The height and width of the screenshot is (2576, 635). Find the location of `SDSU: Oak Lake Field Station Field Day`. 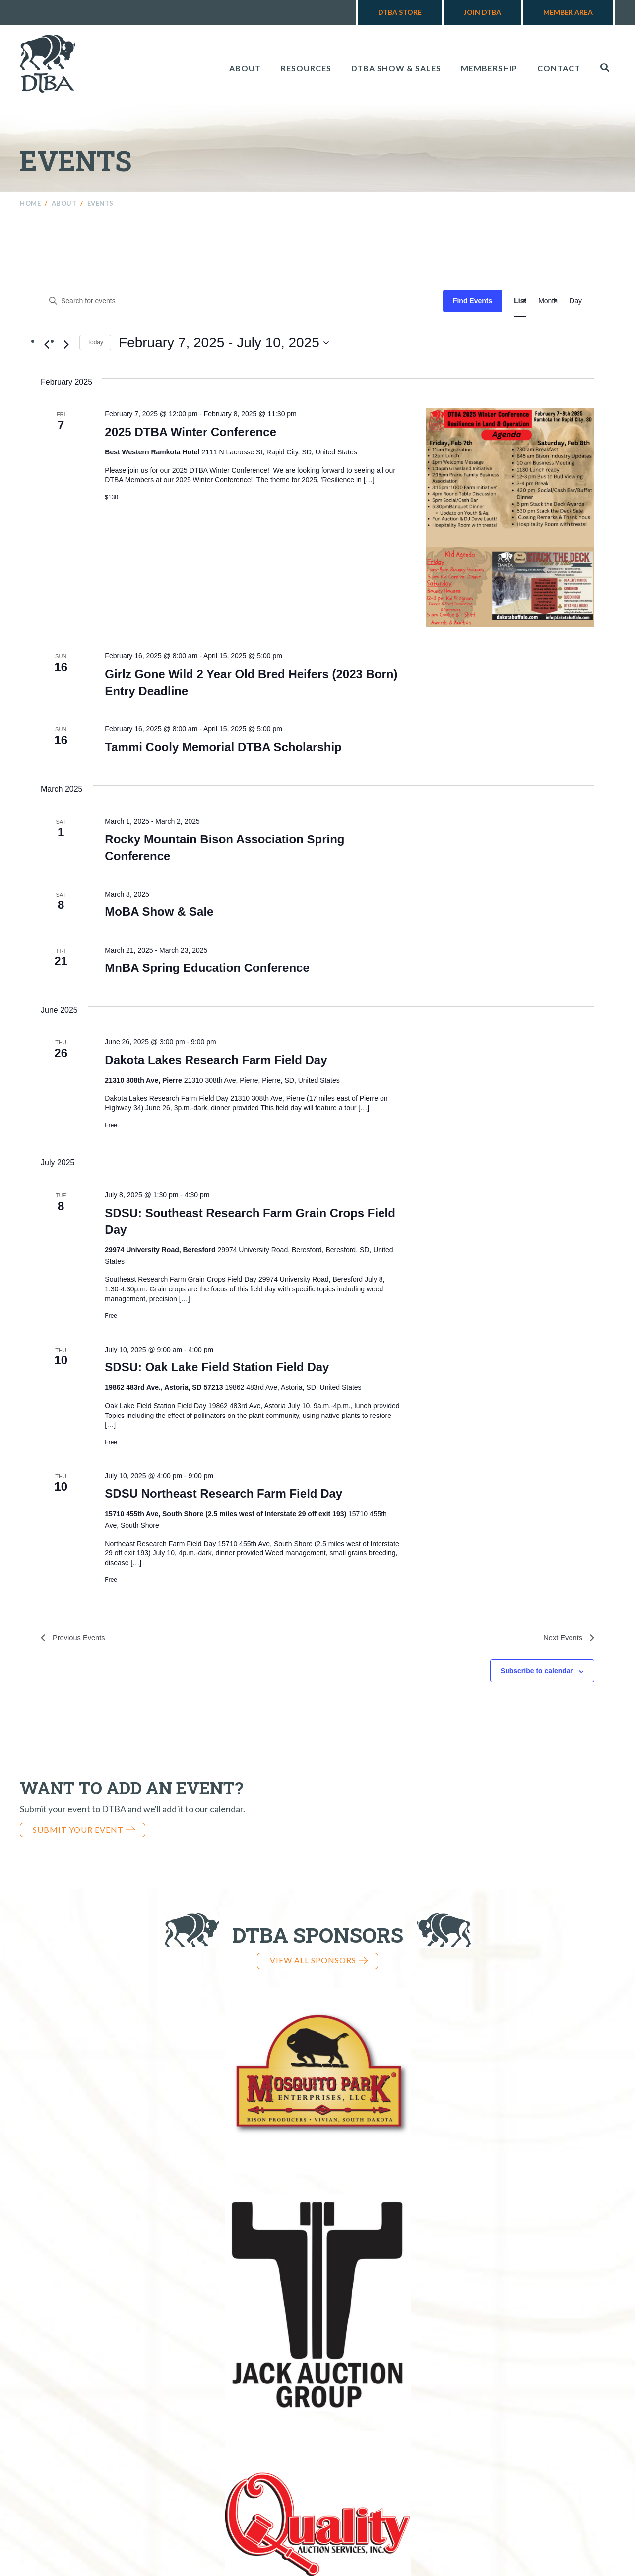

SDSU: Oak Lake Field Station Field Day is located at coordinates (217, 1367).